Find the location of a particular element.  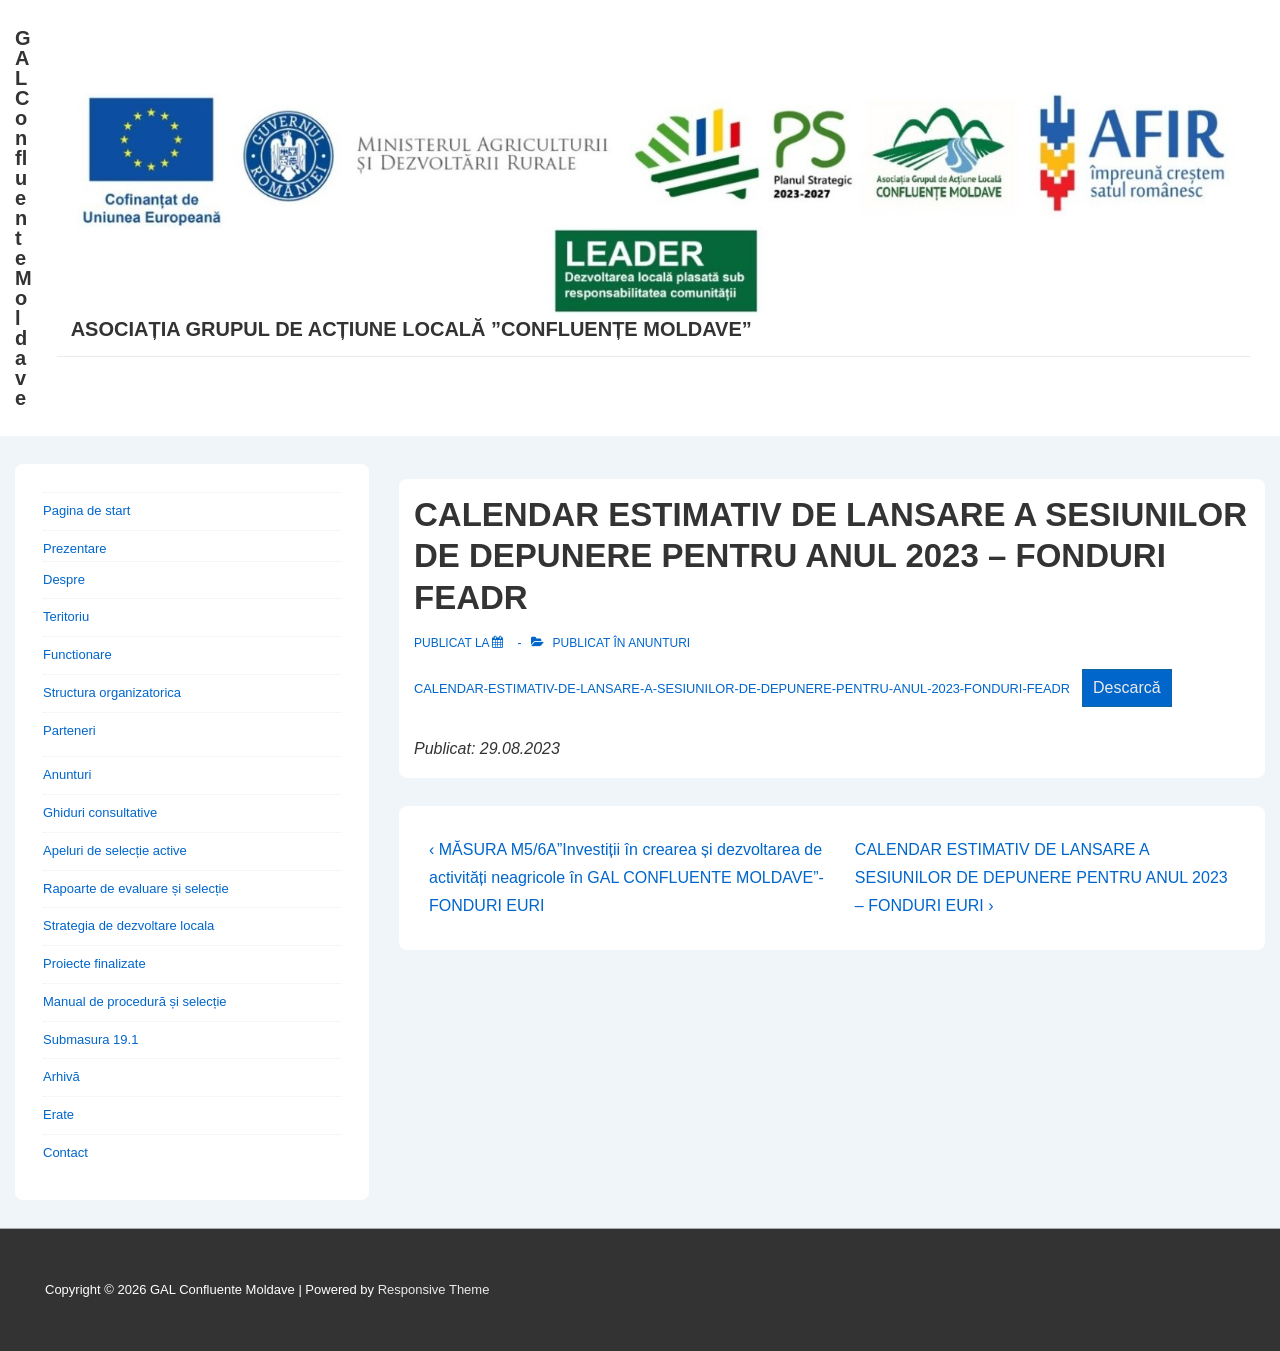

Manual de procedură și selecție is located at coordinates (135, 1001).